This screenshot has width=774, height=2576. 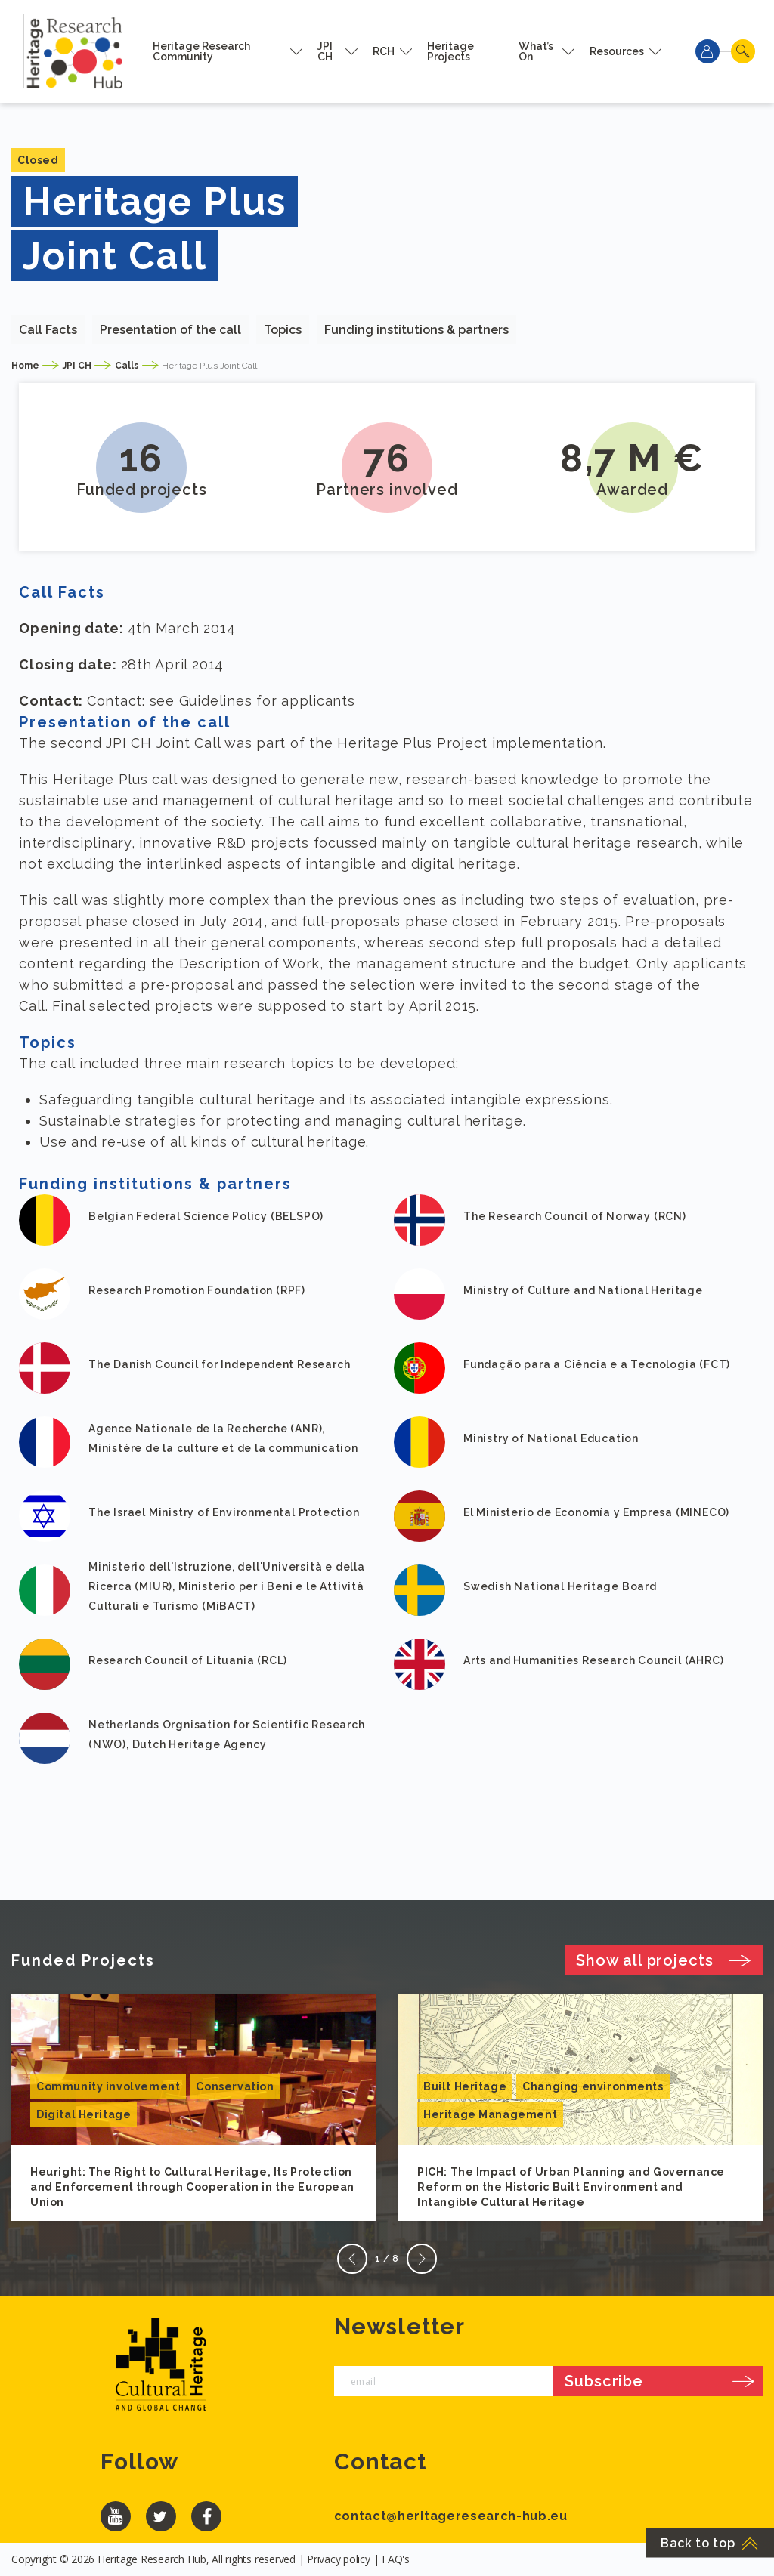 What do you see at coordinates (201, 51) in the screenshot?
I see `Heritage Research Community` at bounding box center [201, 51].